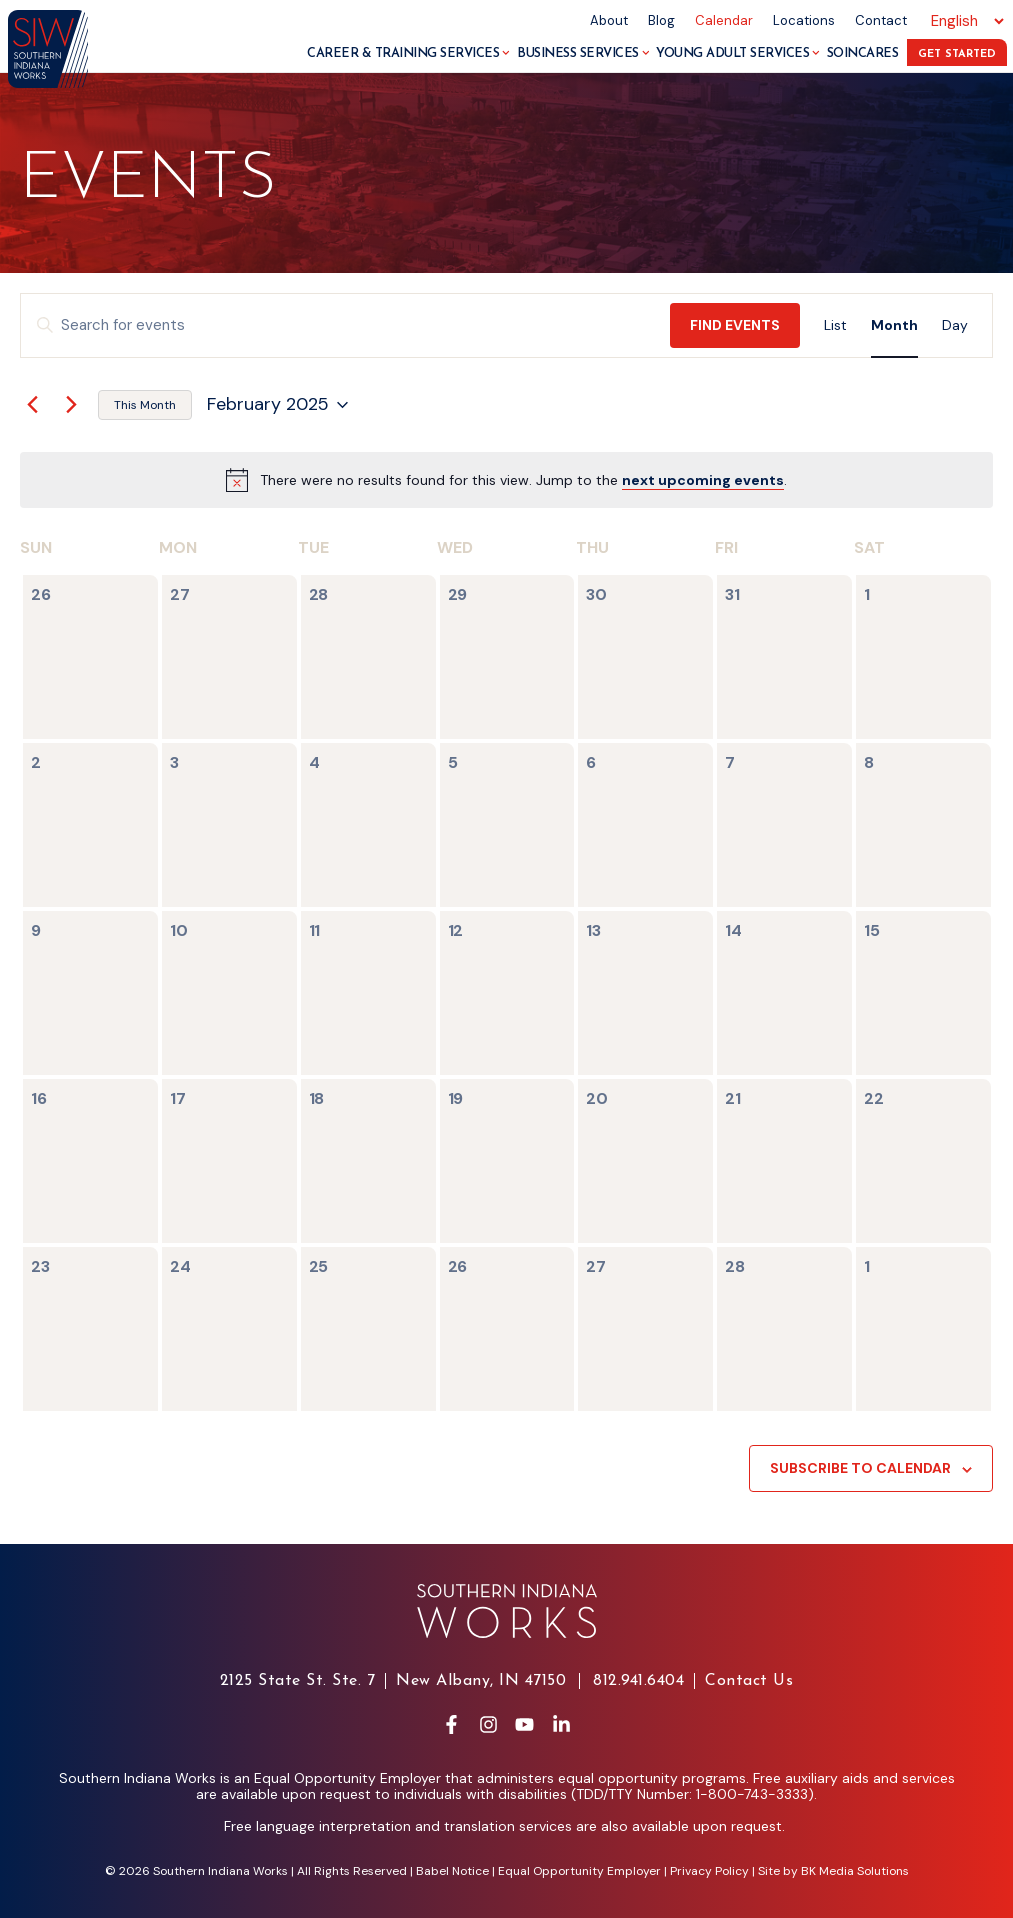  I want to click on BK Media Solutions, so click(855, 1871).